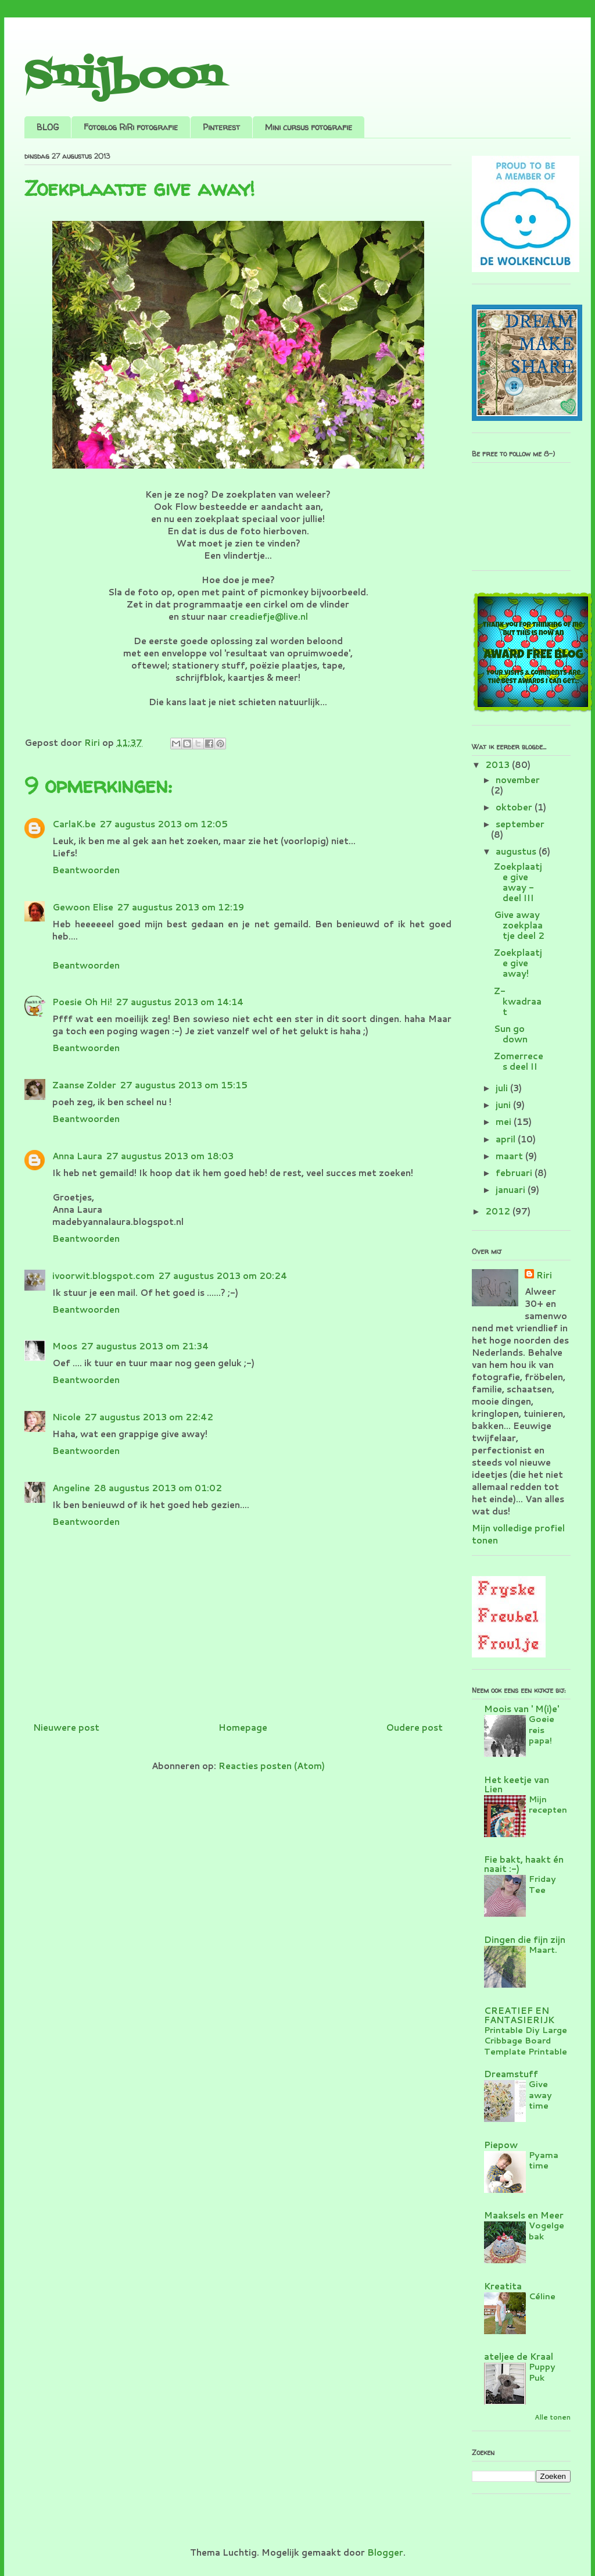 The height and width of the screenshot is (2576, 595). What do you see at coordinates (524, 1864) in the screenshot?
I see `Fie bakt, haakt én naait :-)` at bounding box center [524, 1864].